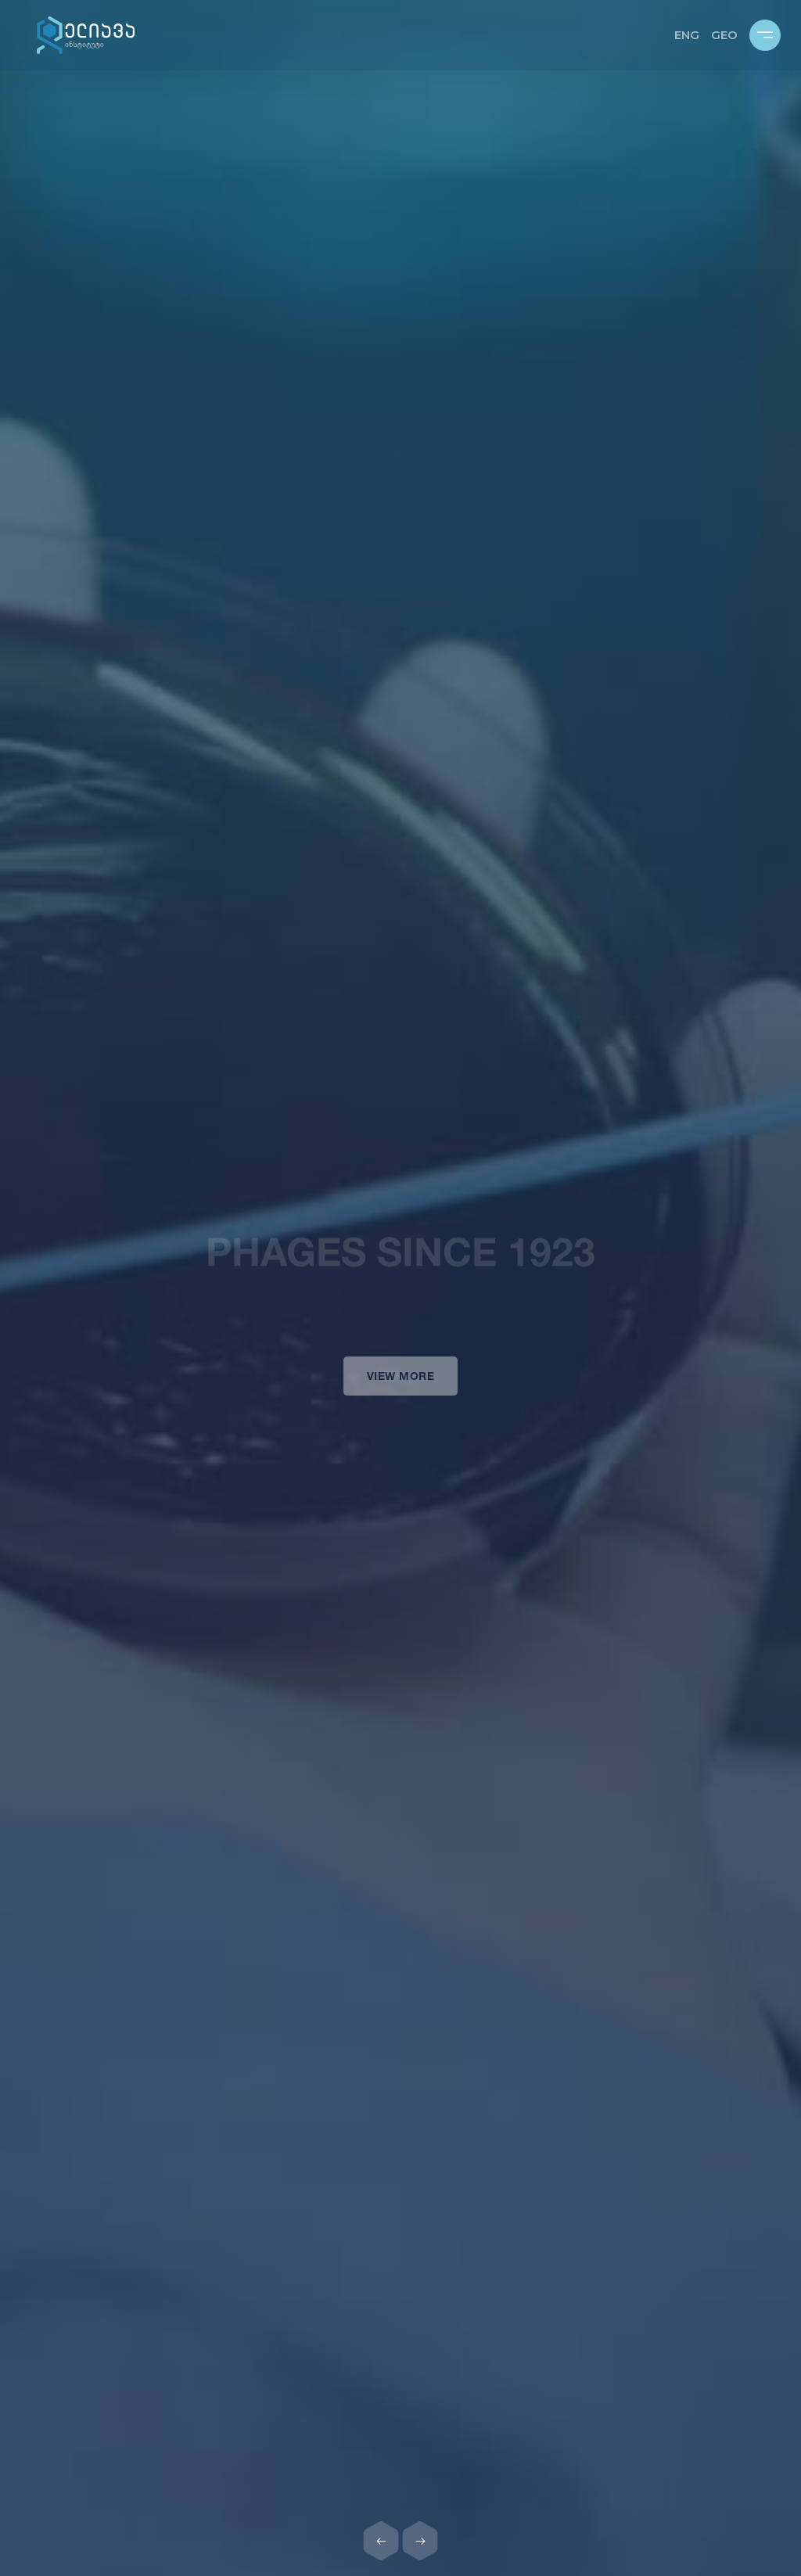 This screenshot has width=801, height=2576. What do you see at coordinates (401, 1386) in the screenshot?
I see `View more` at bounding box center [401, 1386].